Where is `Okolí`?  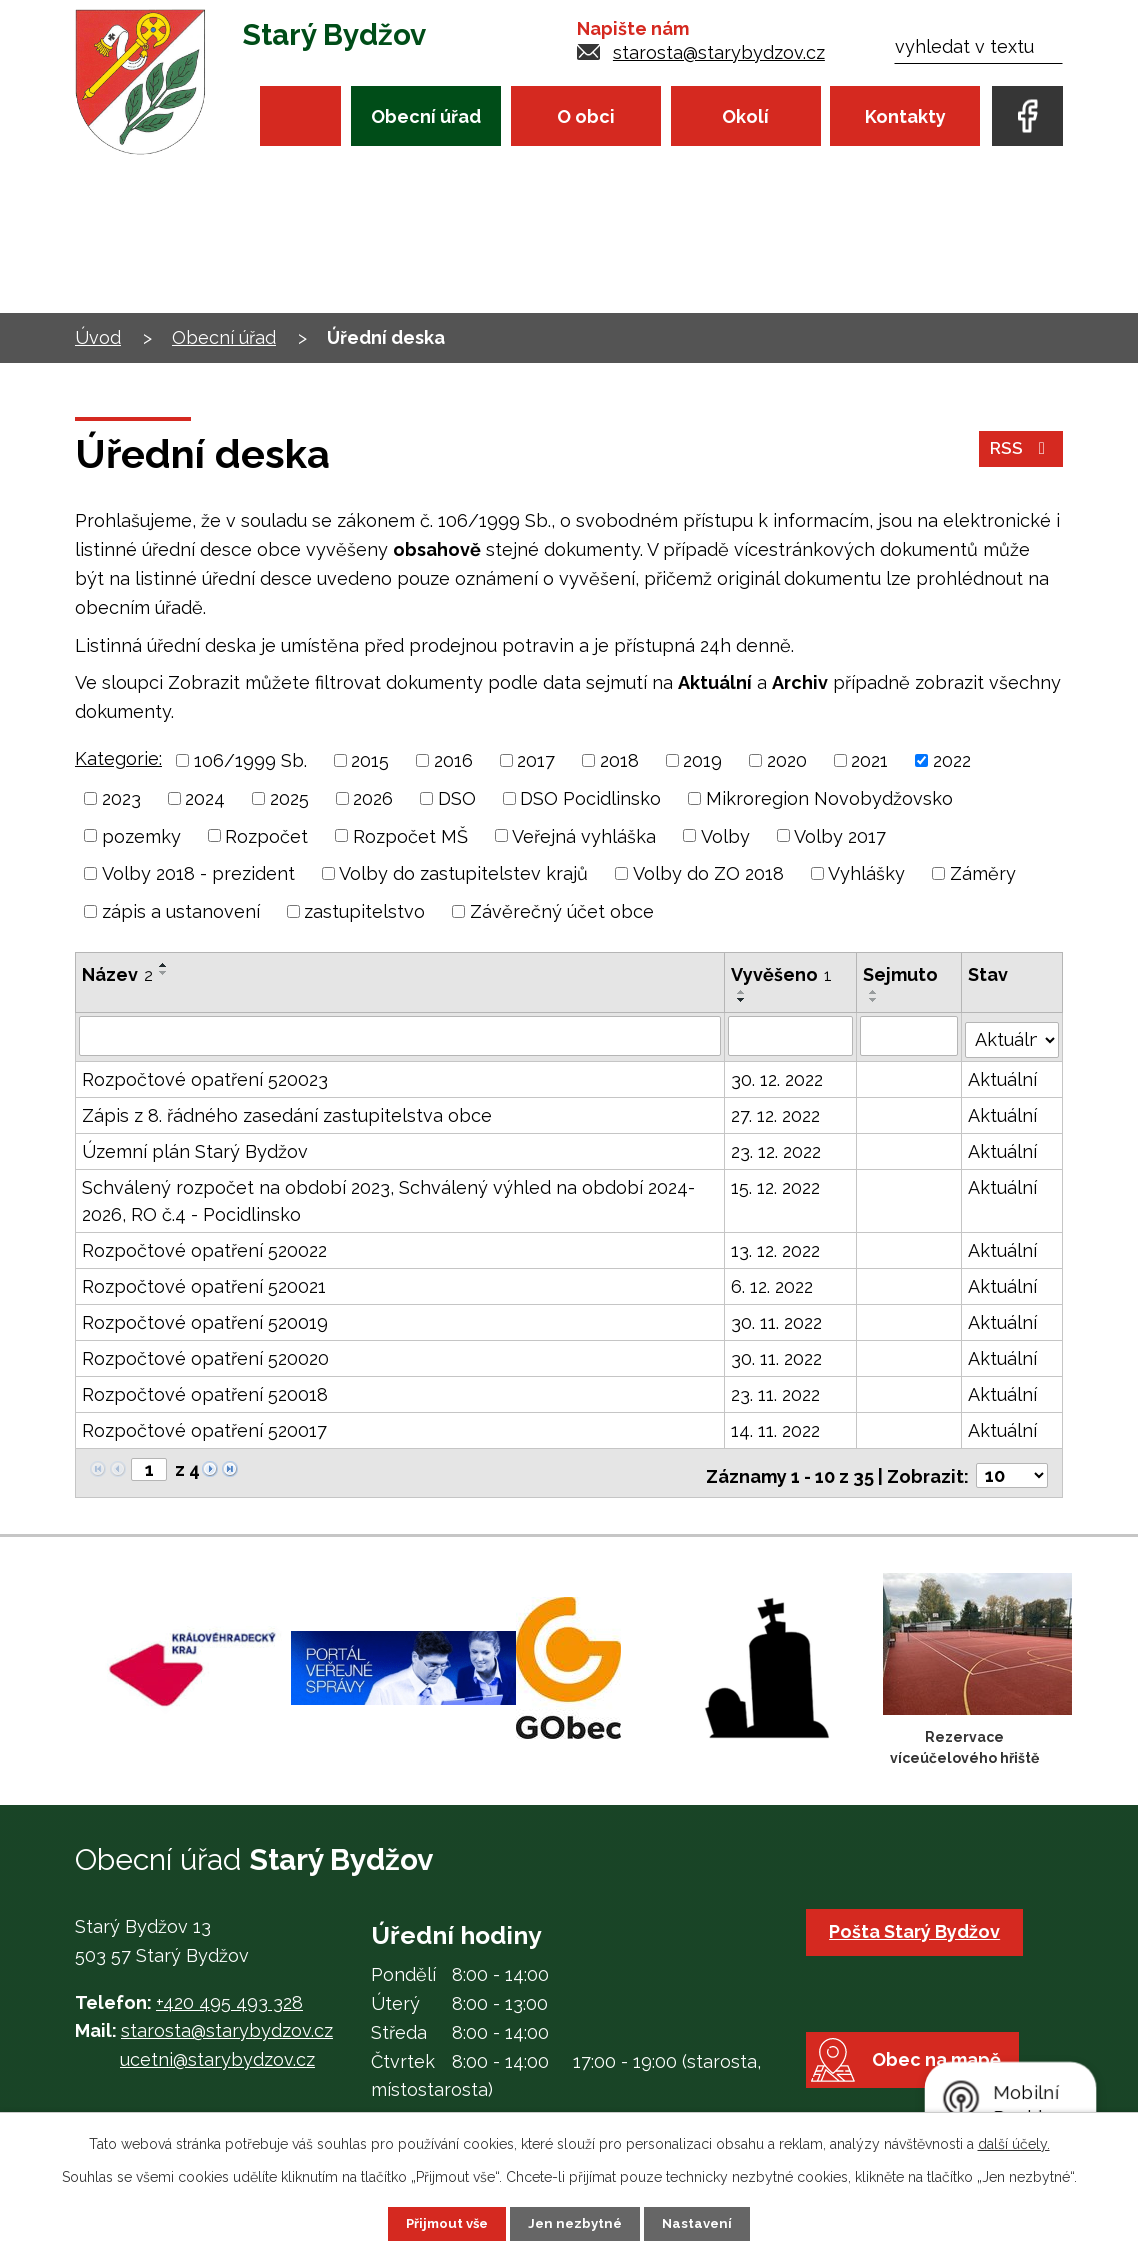 Okolí is located at coordinates (745, 116).